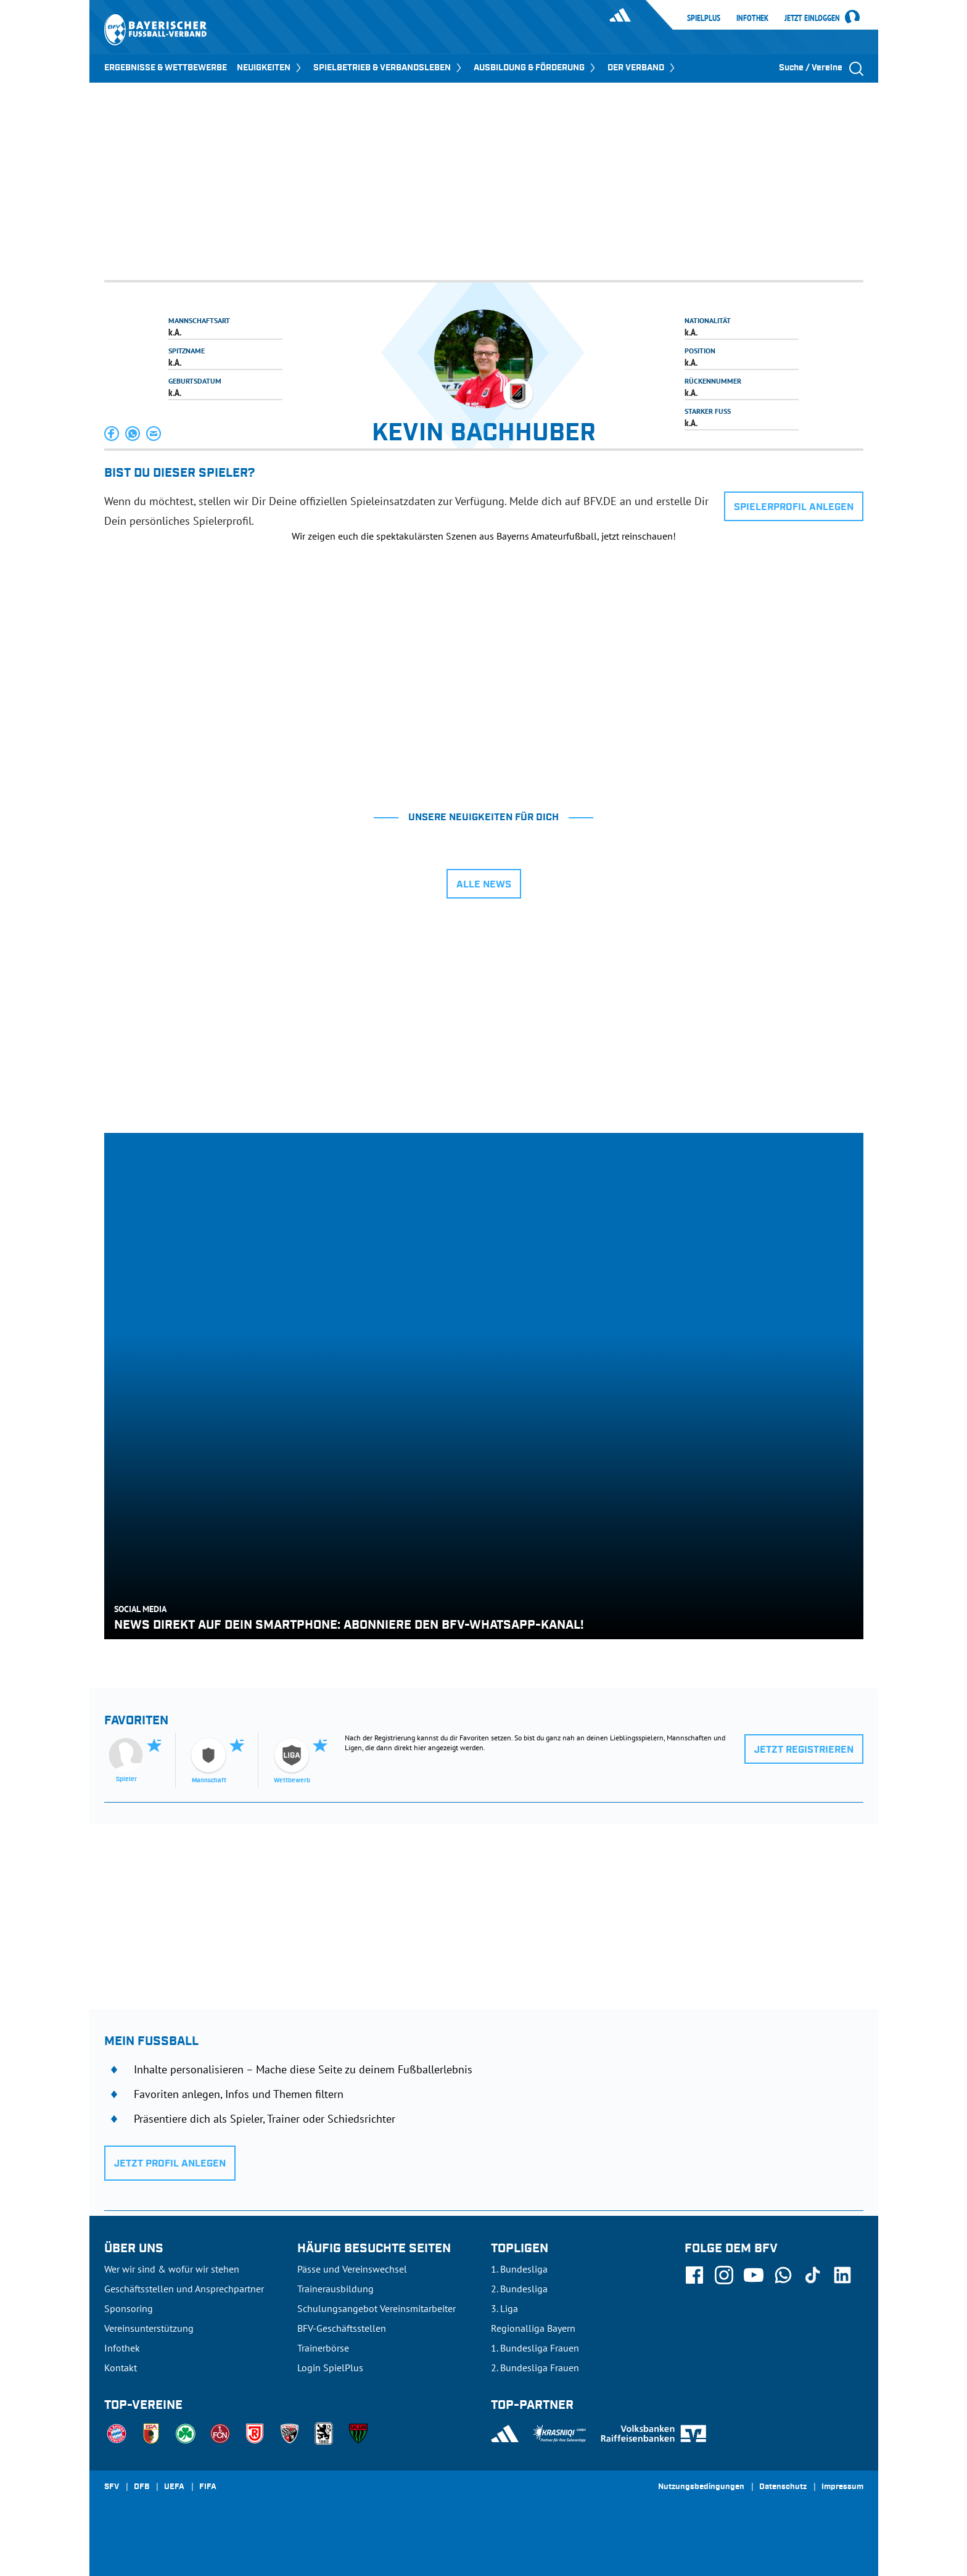 The image size is (967, 2576). Describe the element at coordinates (842, 2487) in the screenshot. I see `Impressum` at that location.